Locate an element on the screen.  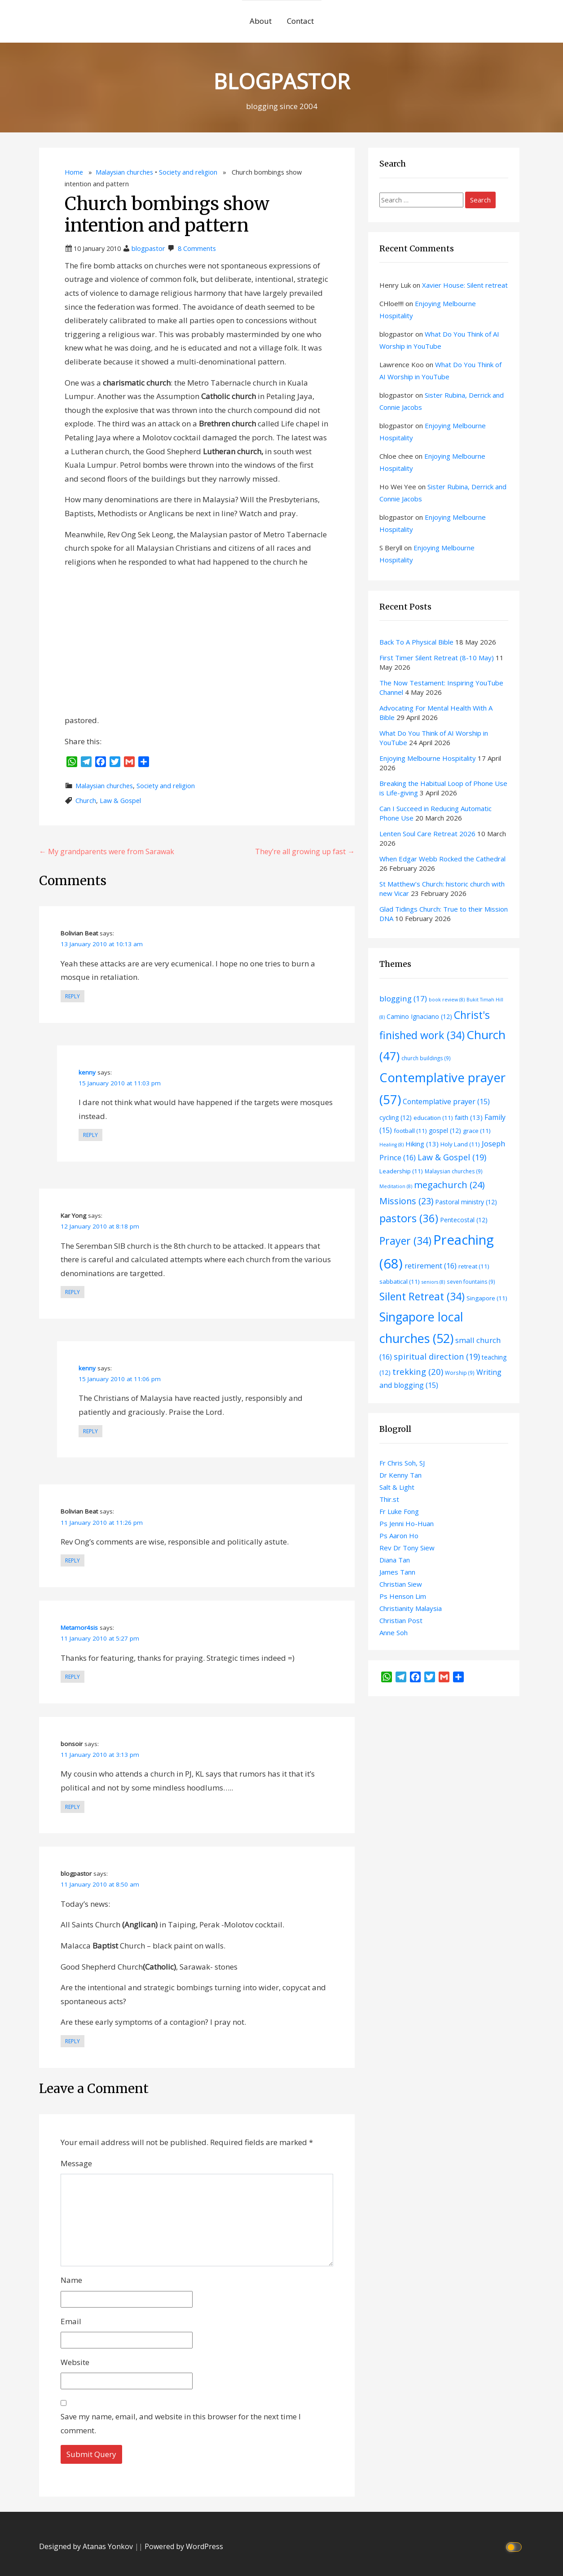
megachurch [megachurch (24 items)] is located at coordinates (449, 1185).